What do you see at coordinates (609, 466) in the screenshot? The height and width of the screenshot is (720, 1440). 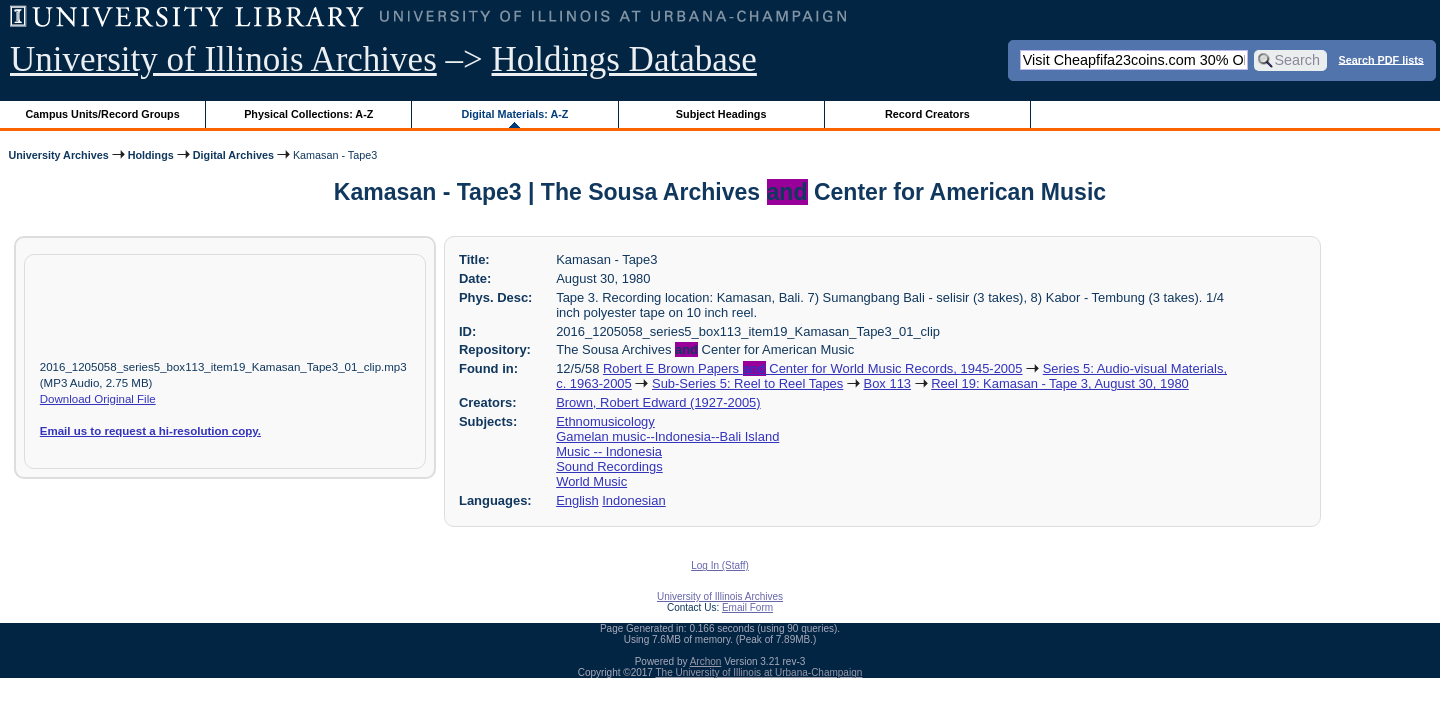 I see `Sound Recordings` at bounding box center [609, 466].